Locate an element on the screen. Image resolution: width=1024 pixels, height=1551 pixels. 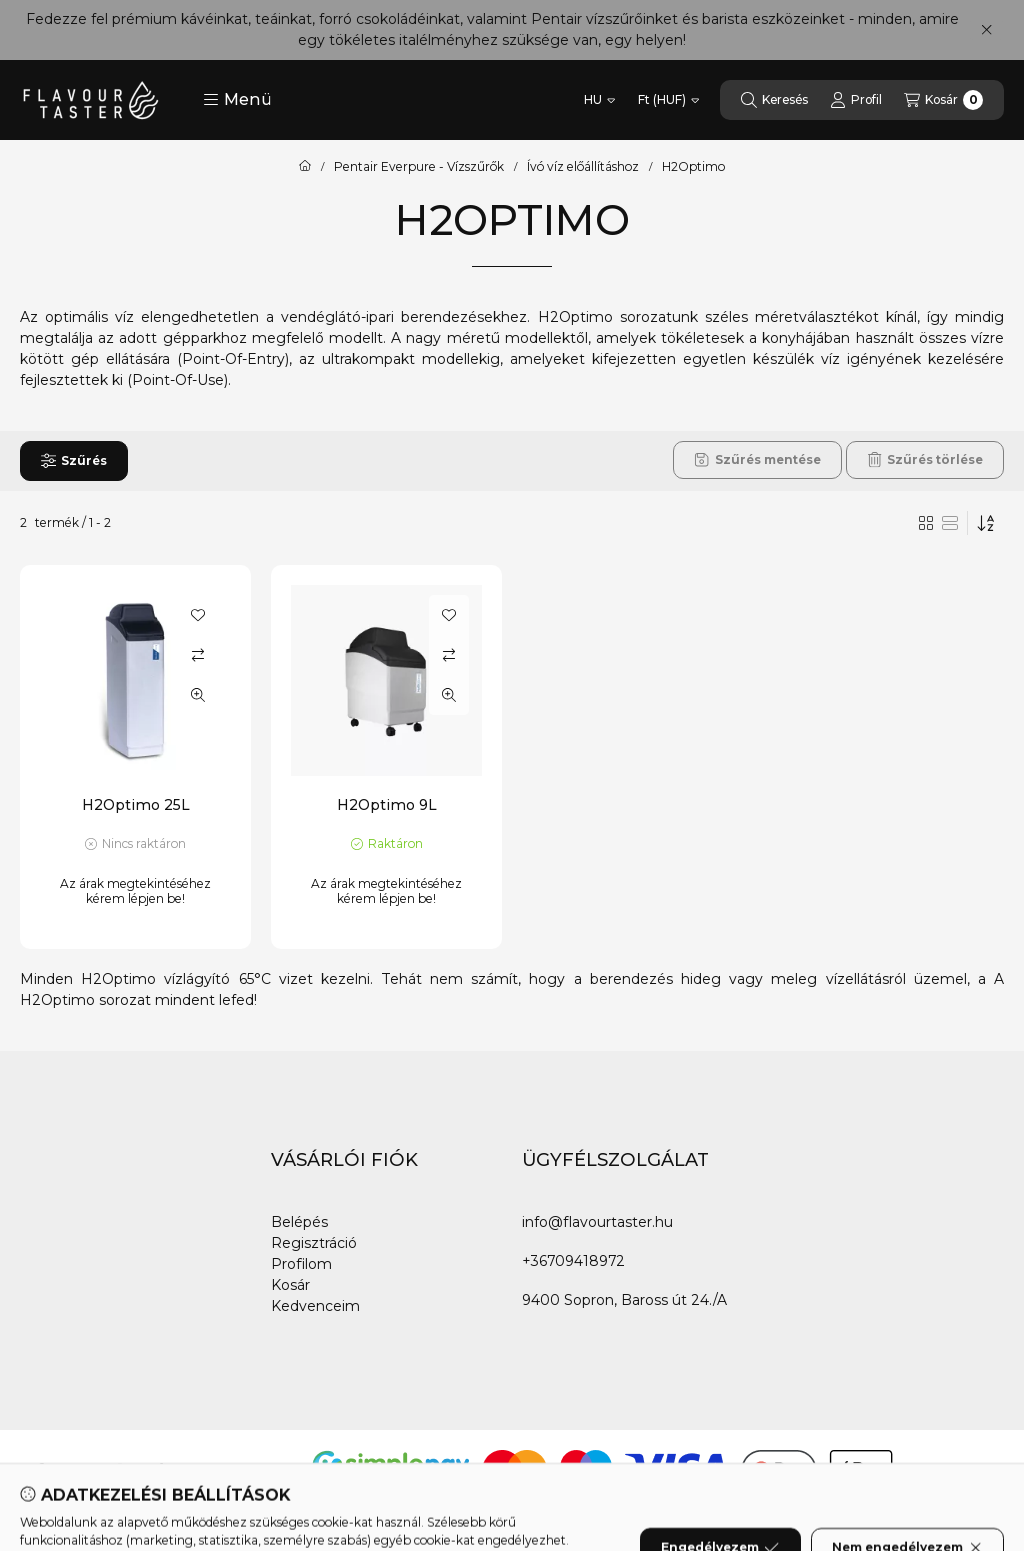
Belépés is located at coordinates (299, 1222).